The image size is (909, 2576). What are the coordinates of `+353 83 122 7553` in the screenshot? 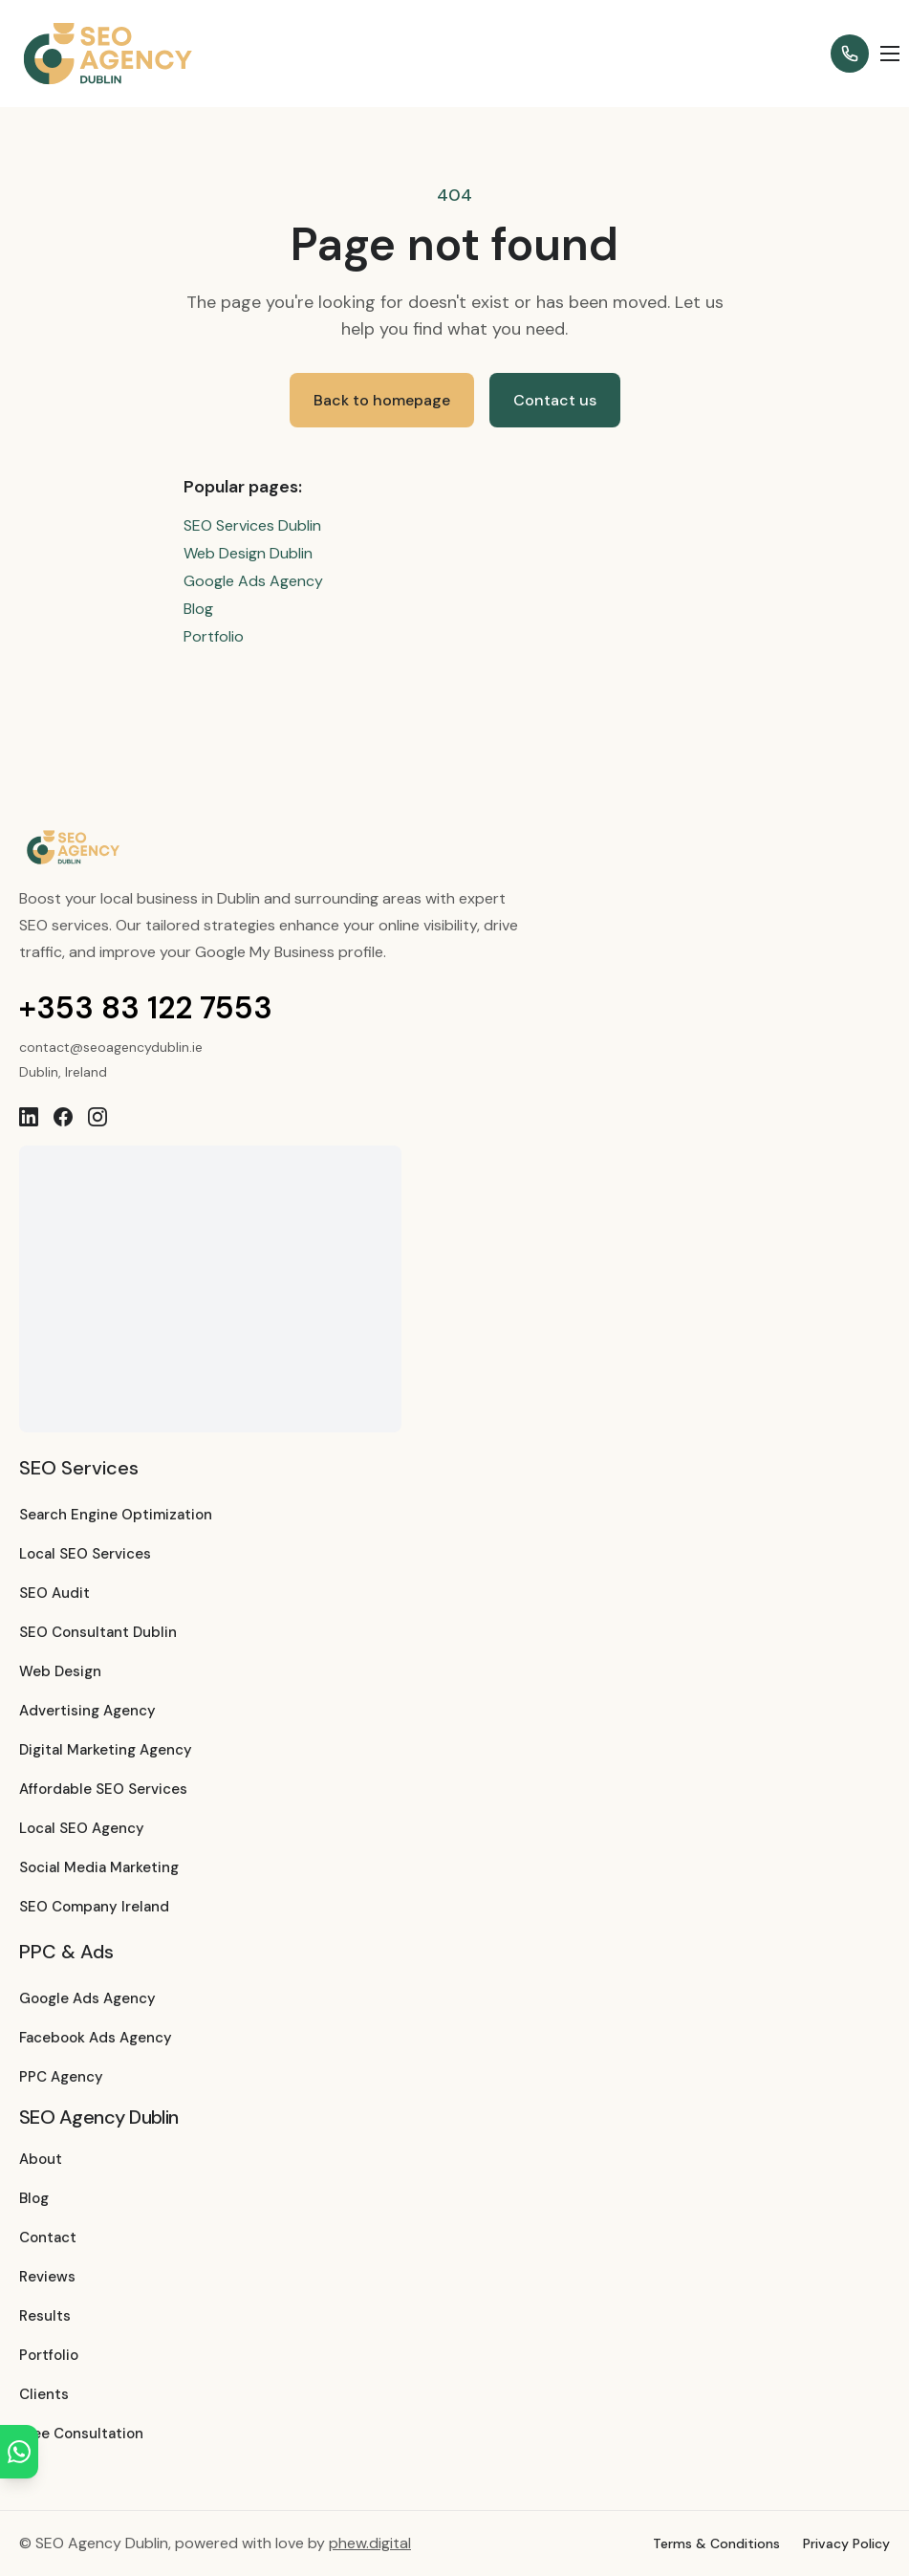 It's located at (145, 1008).